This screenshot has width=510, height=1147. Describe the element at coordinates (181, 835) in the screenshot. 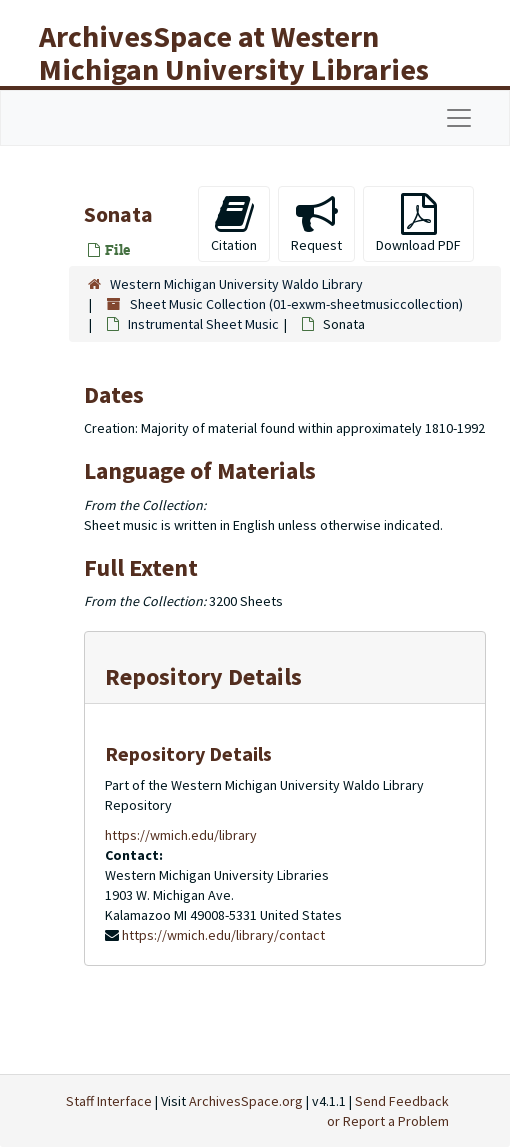

I see `https://wmich.edu/library` at that location.